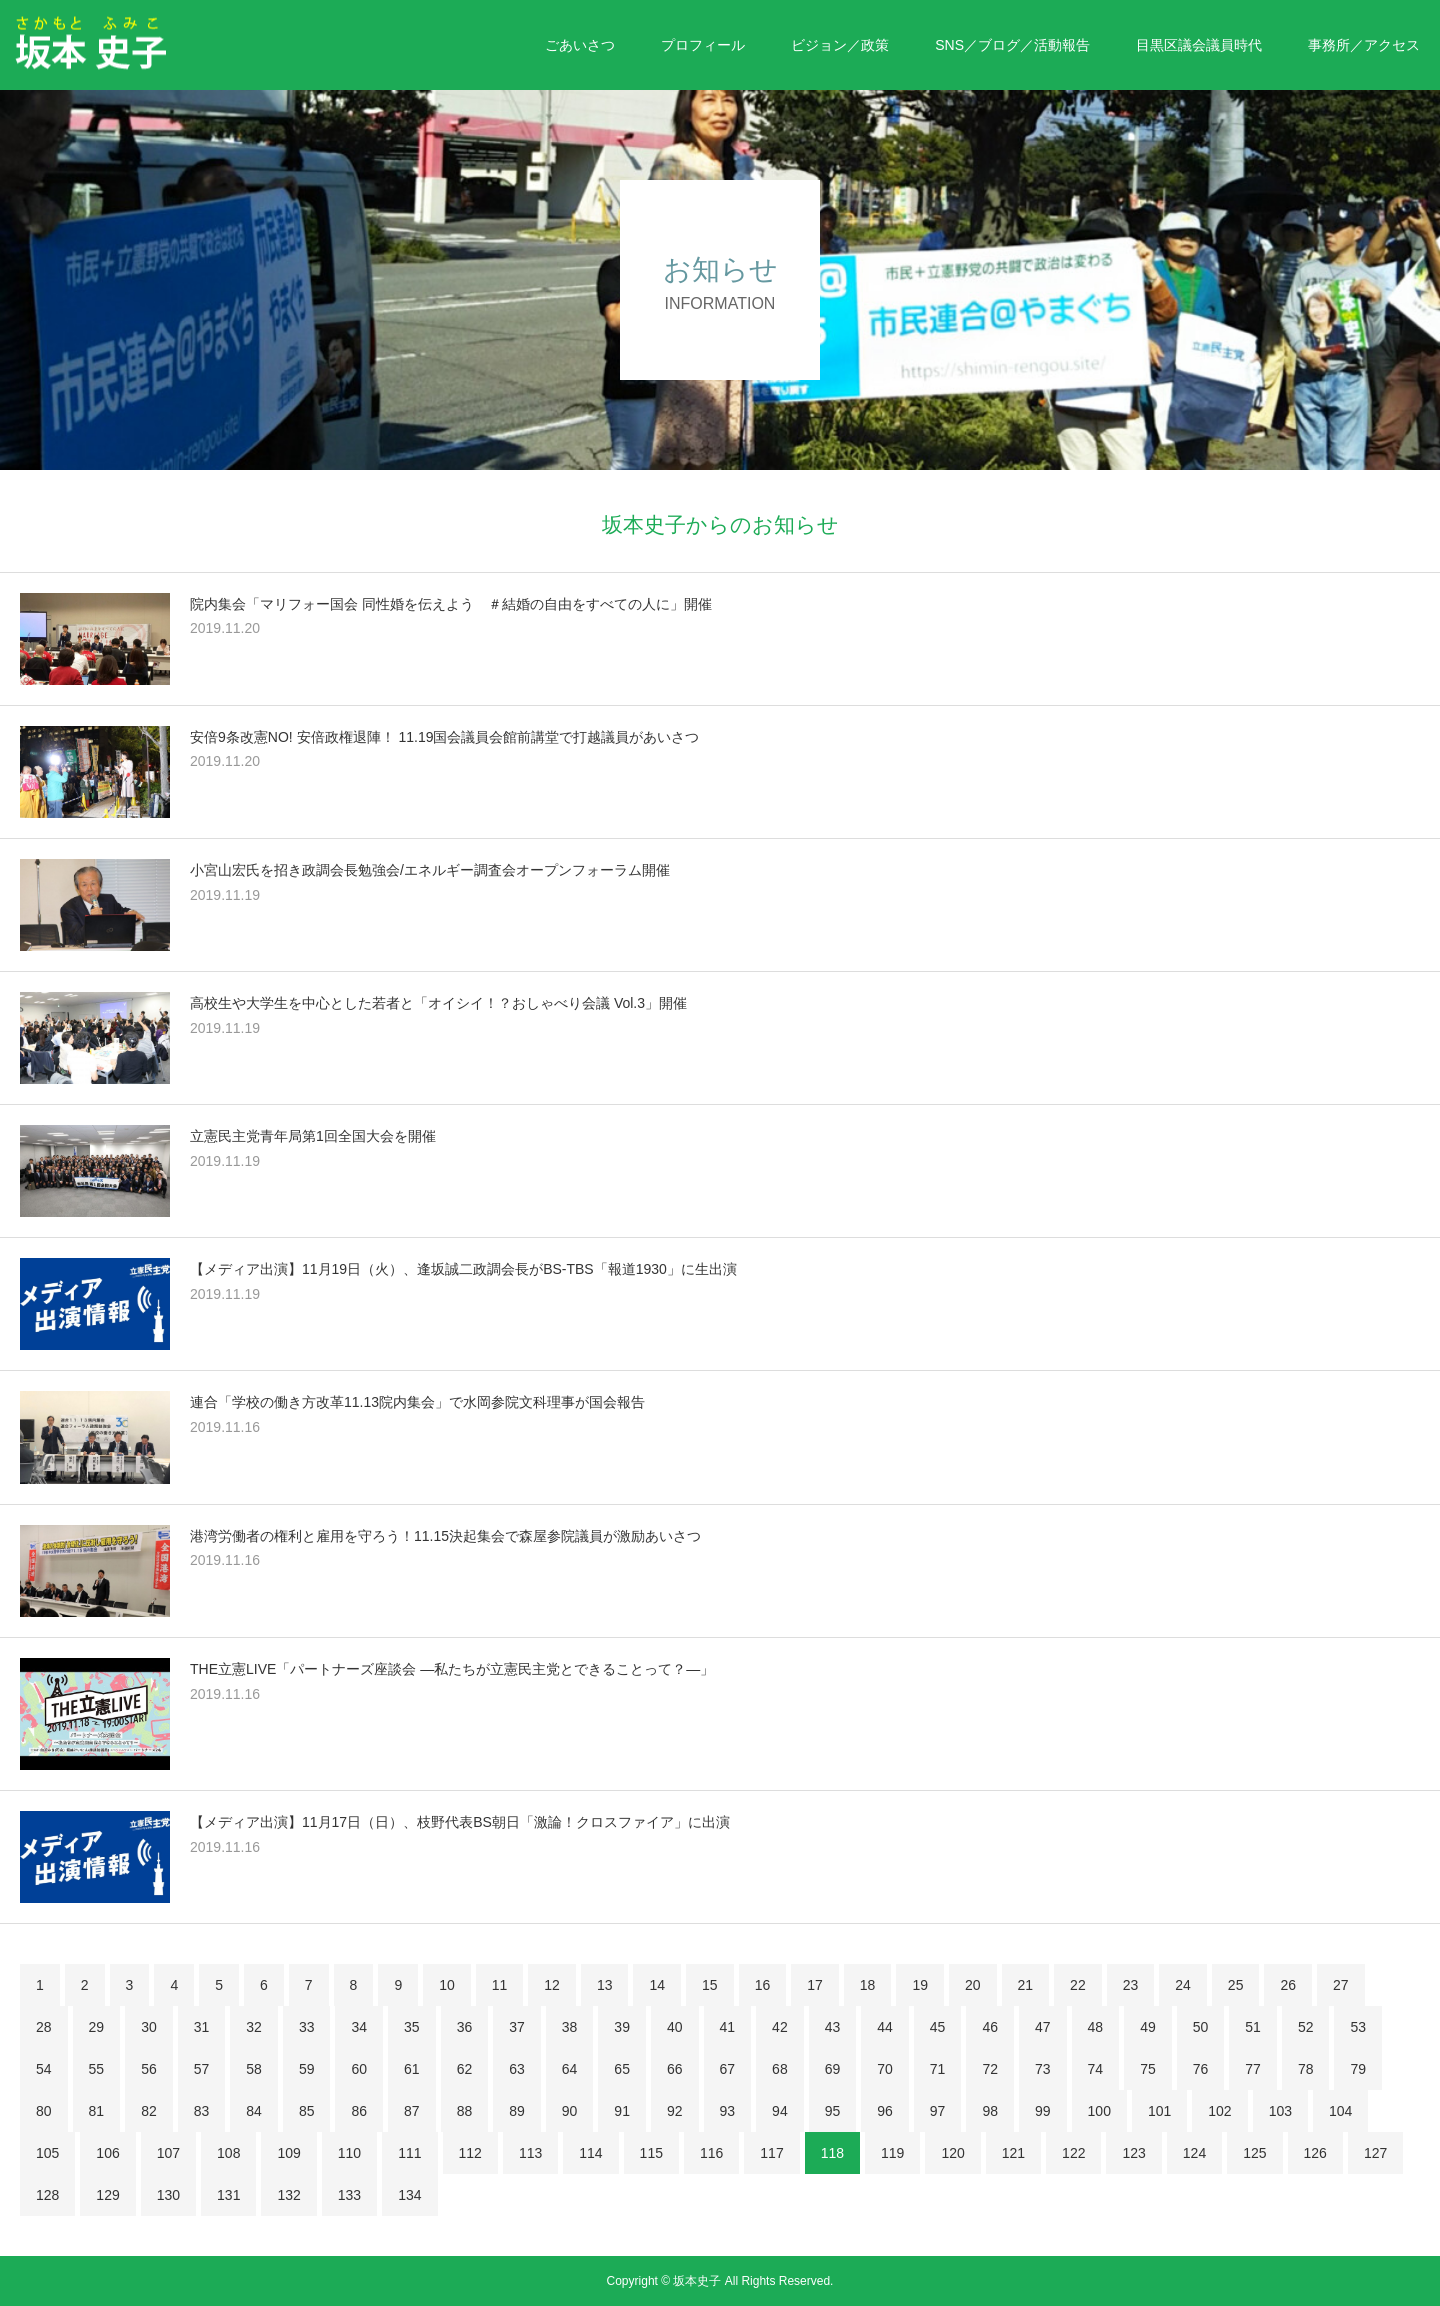  Describe the element at coordinates (149, 2111) in the screenshot. I see `82` at that location.